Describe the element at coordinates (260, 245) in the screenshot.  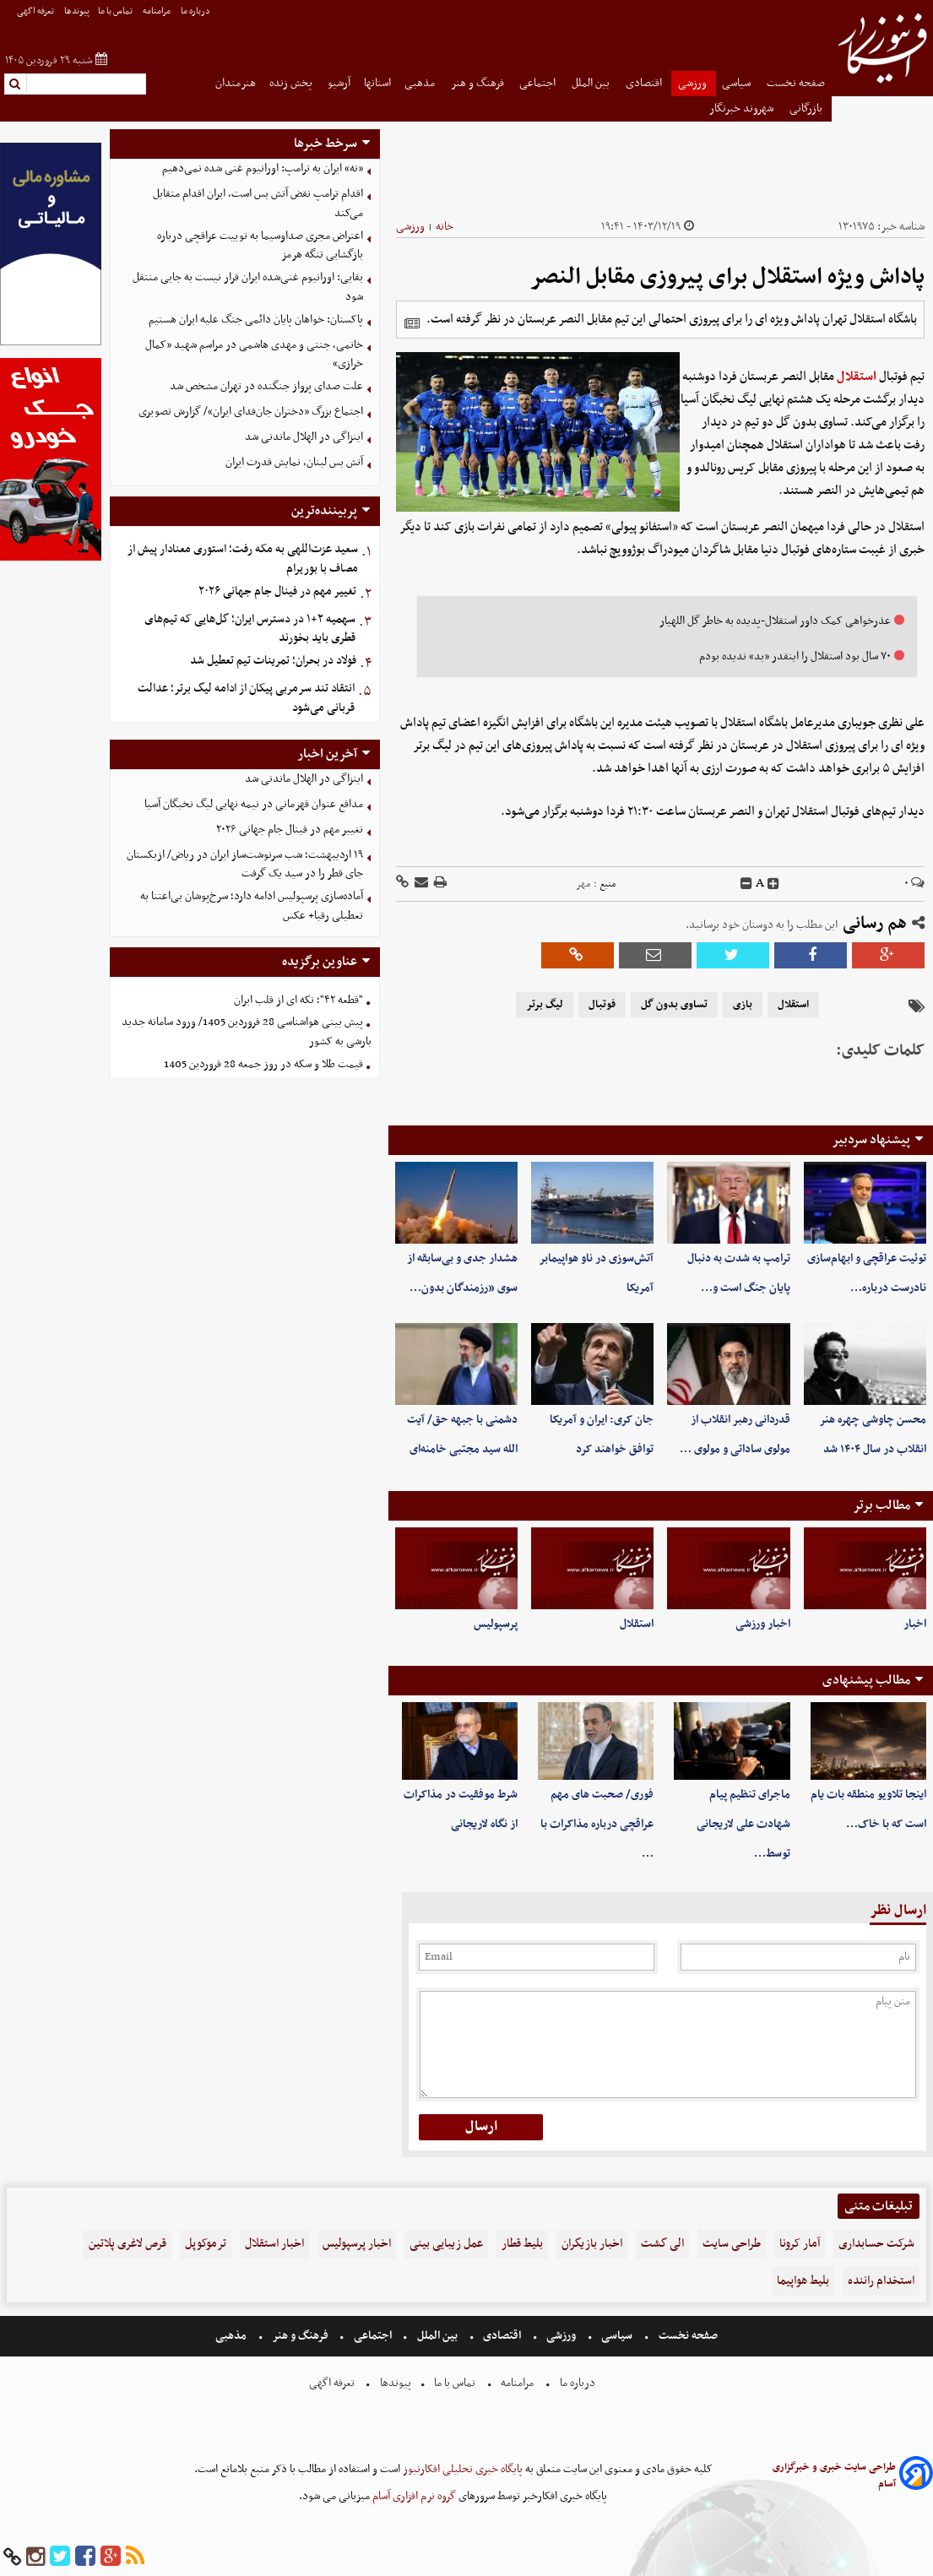
I see `اعتراض مجری صداوسیما به توییت عراقچی درباره بازگشایی تنگه هرمز` at that location.